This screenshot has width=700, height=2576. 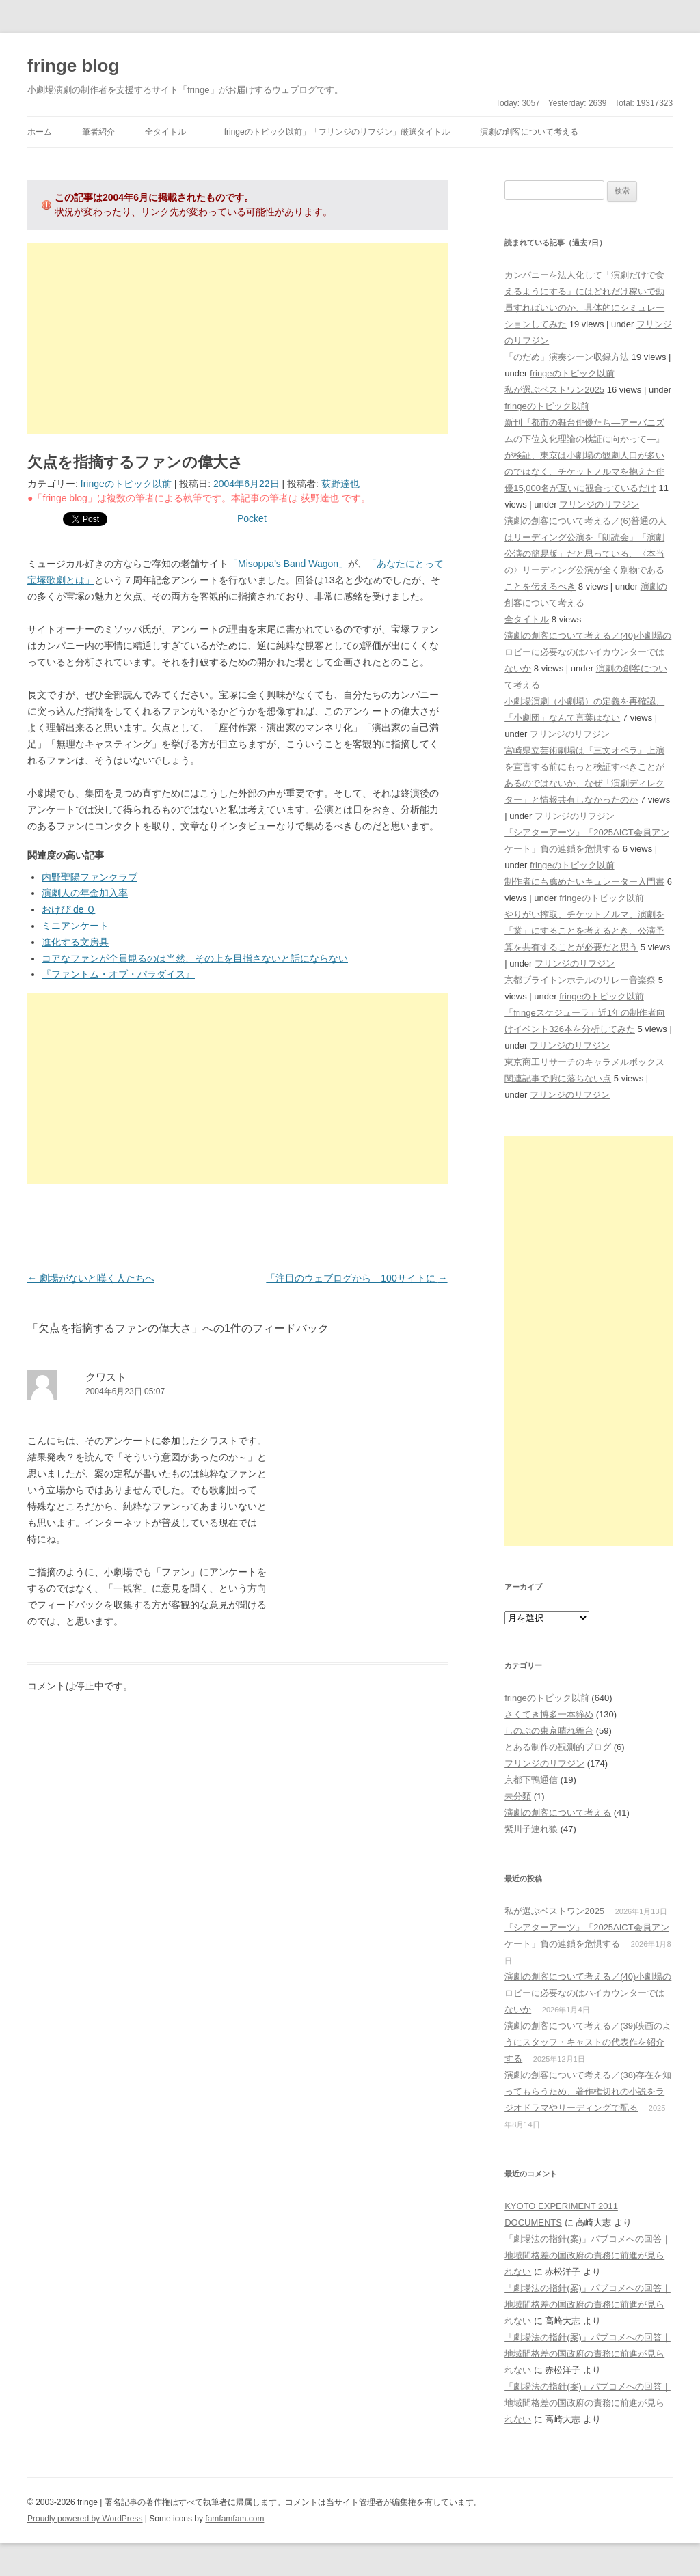 I want to click on 演劇の創客について考える／(6)普通の人はリーディング公演を「朗読会」「演劇公演の簡易版」だと思っている、〈本当の〉リーディング公演が全く別物であることを伝えるべき, so click(x=585, y=554).